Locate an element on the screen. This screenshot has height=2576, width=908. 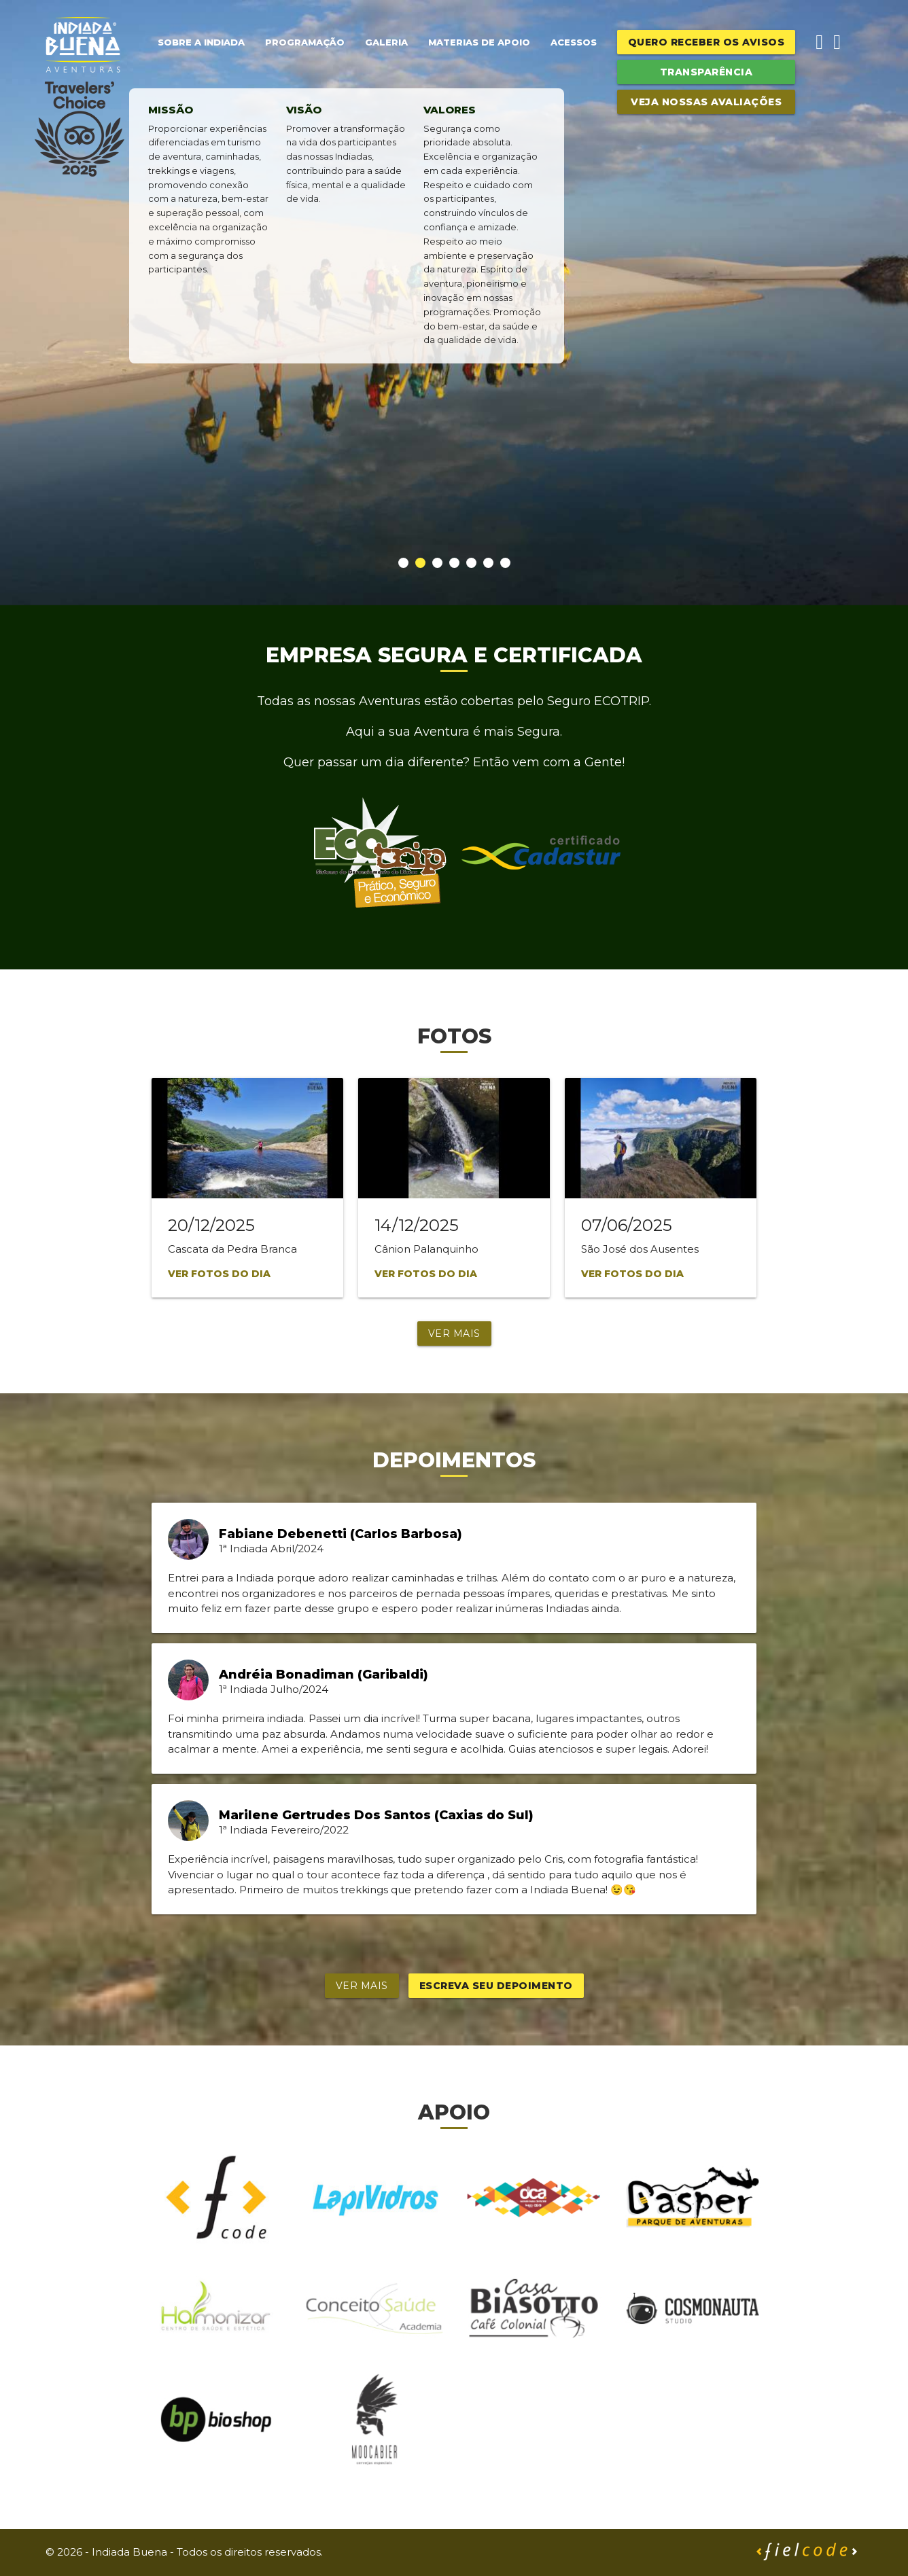
Galeria is located at coordinates (386, 42).